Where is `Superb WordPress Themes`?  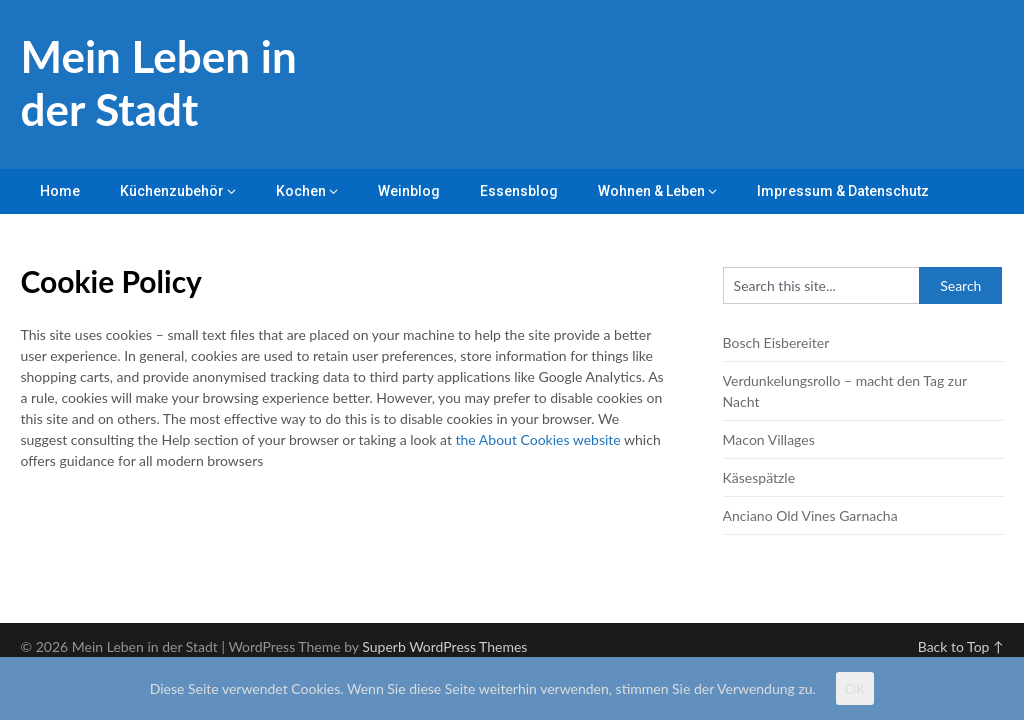 Superb WordPress Themes is located at coordinates (444, 646).